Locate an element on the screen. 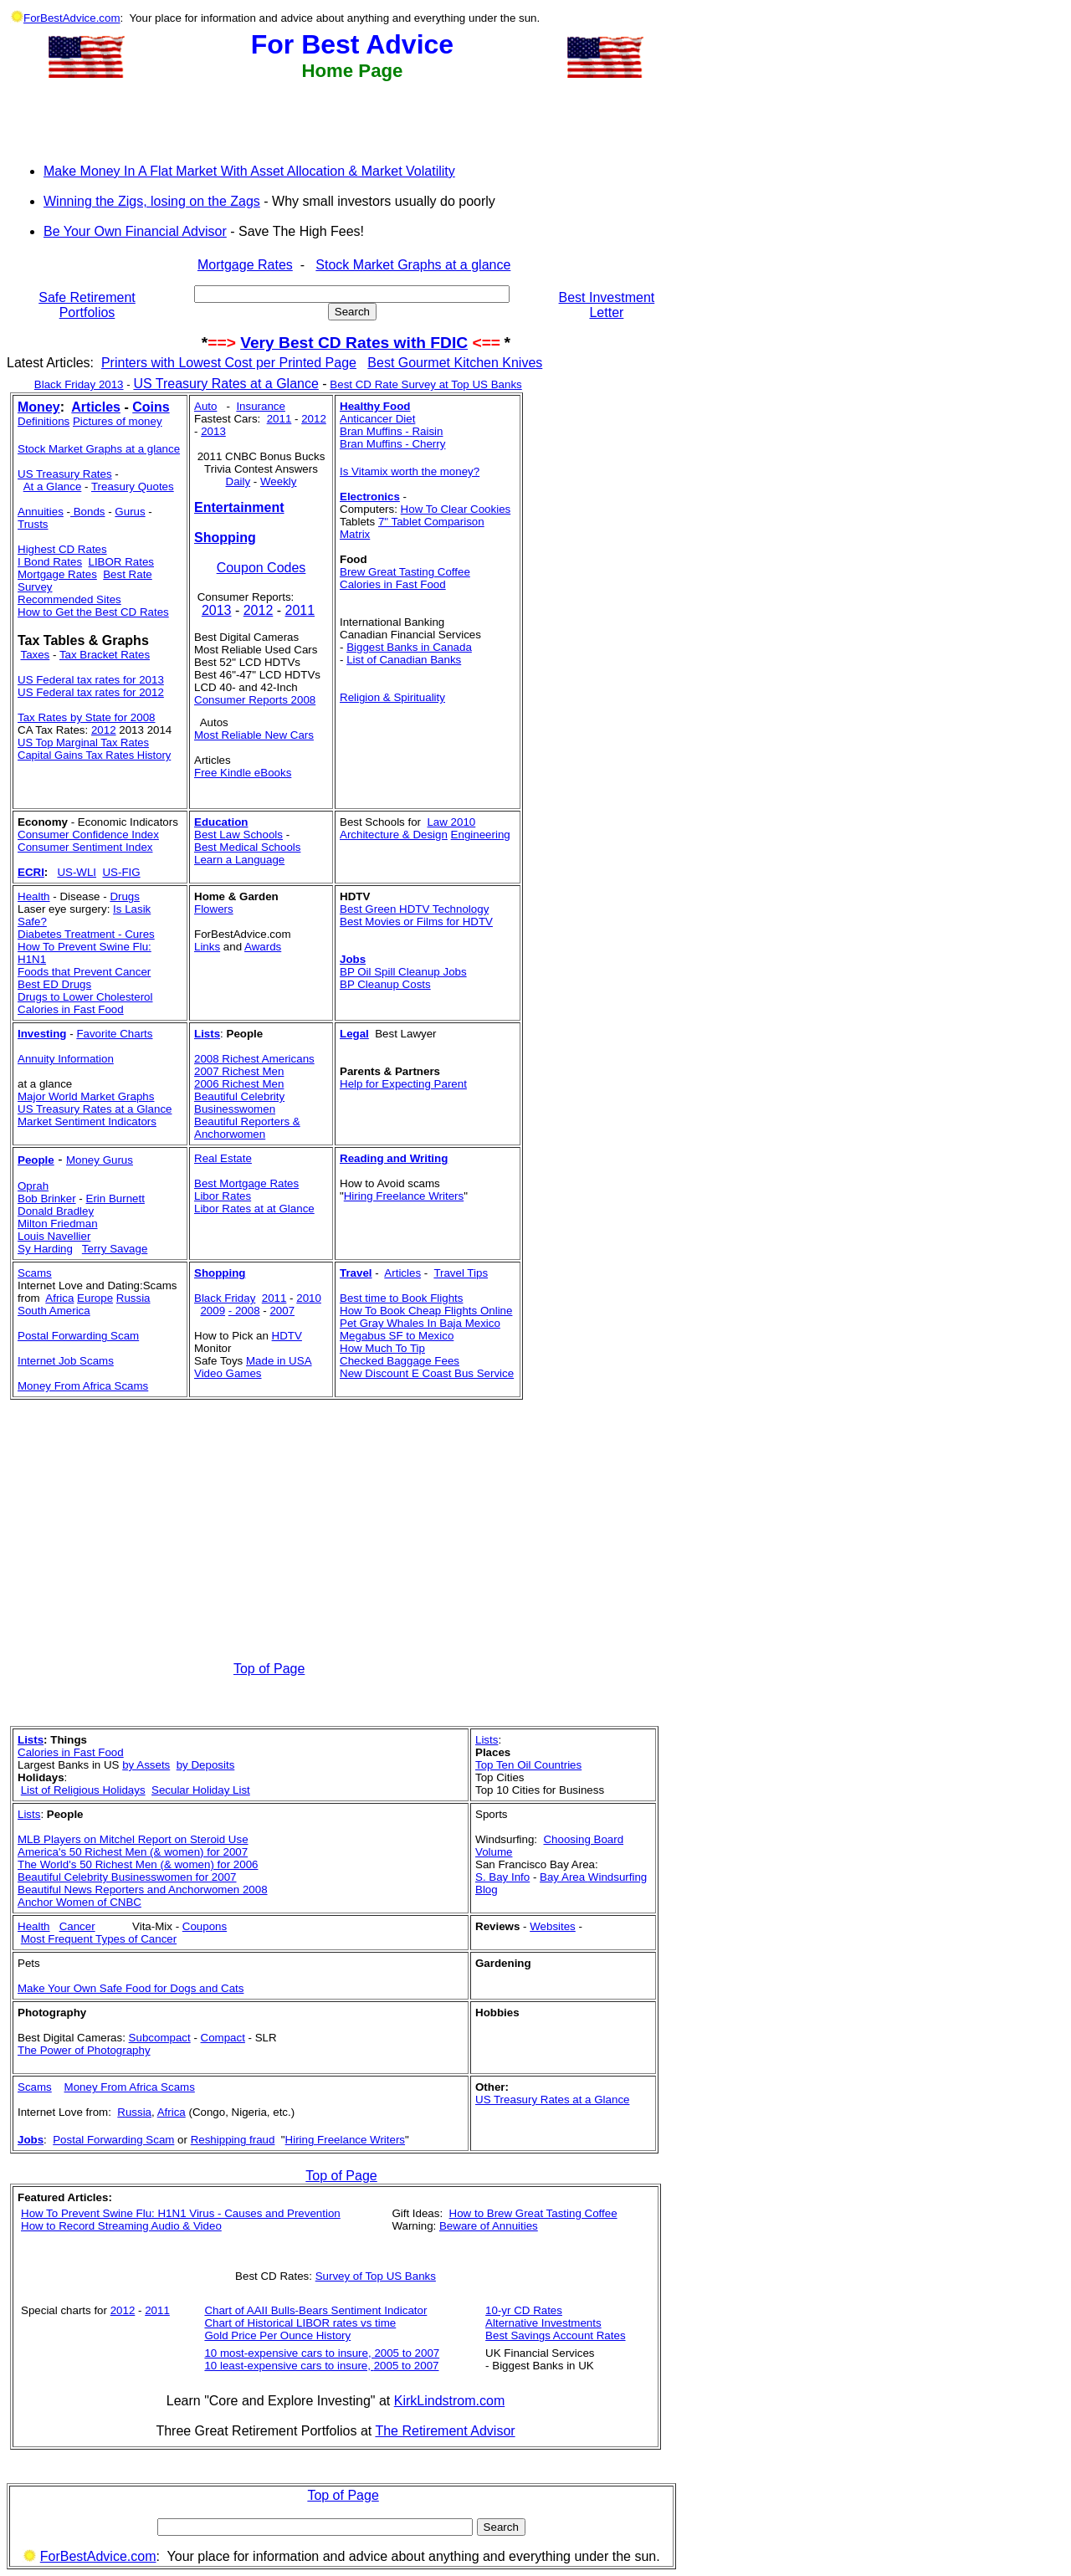 This screenshot has height=2576, width=1071. Money Gurus is located at coordinates (99, 1160).